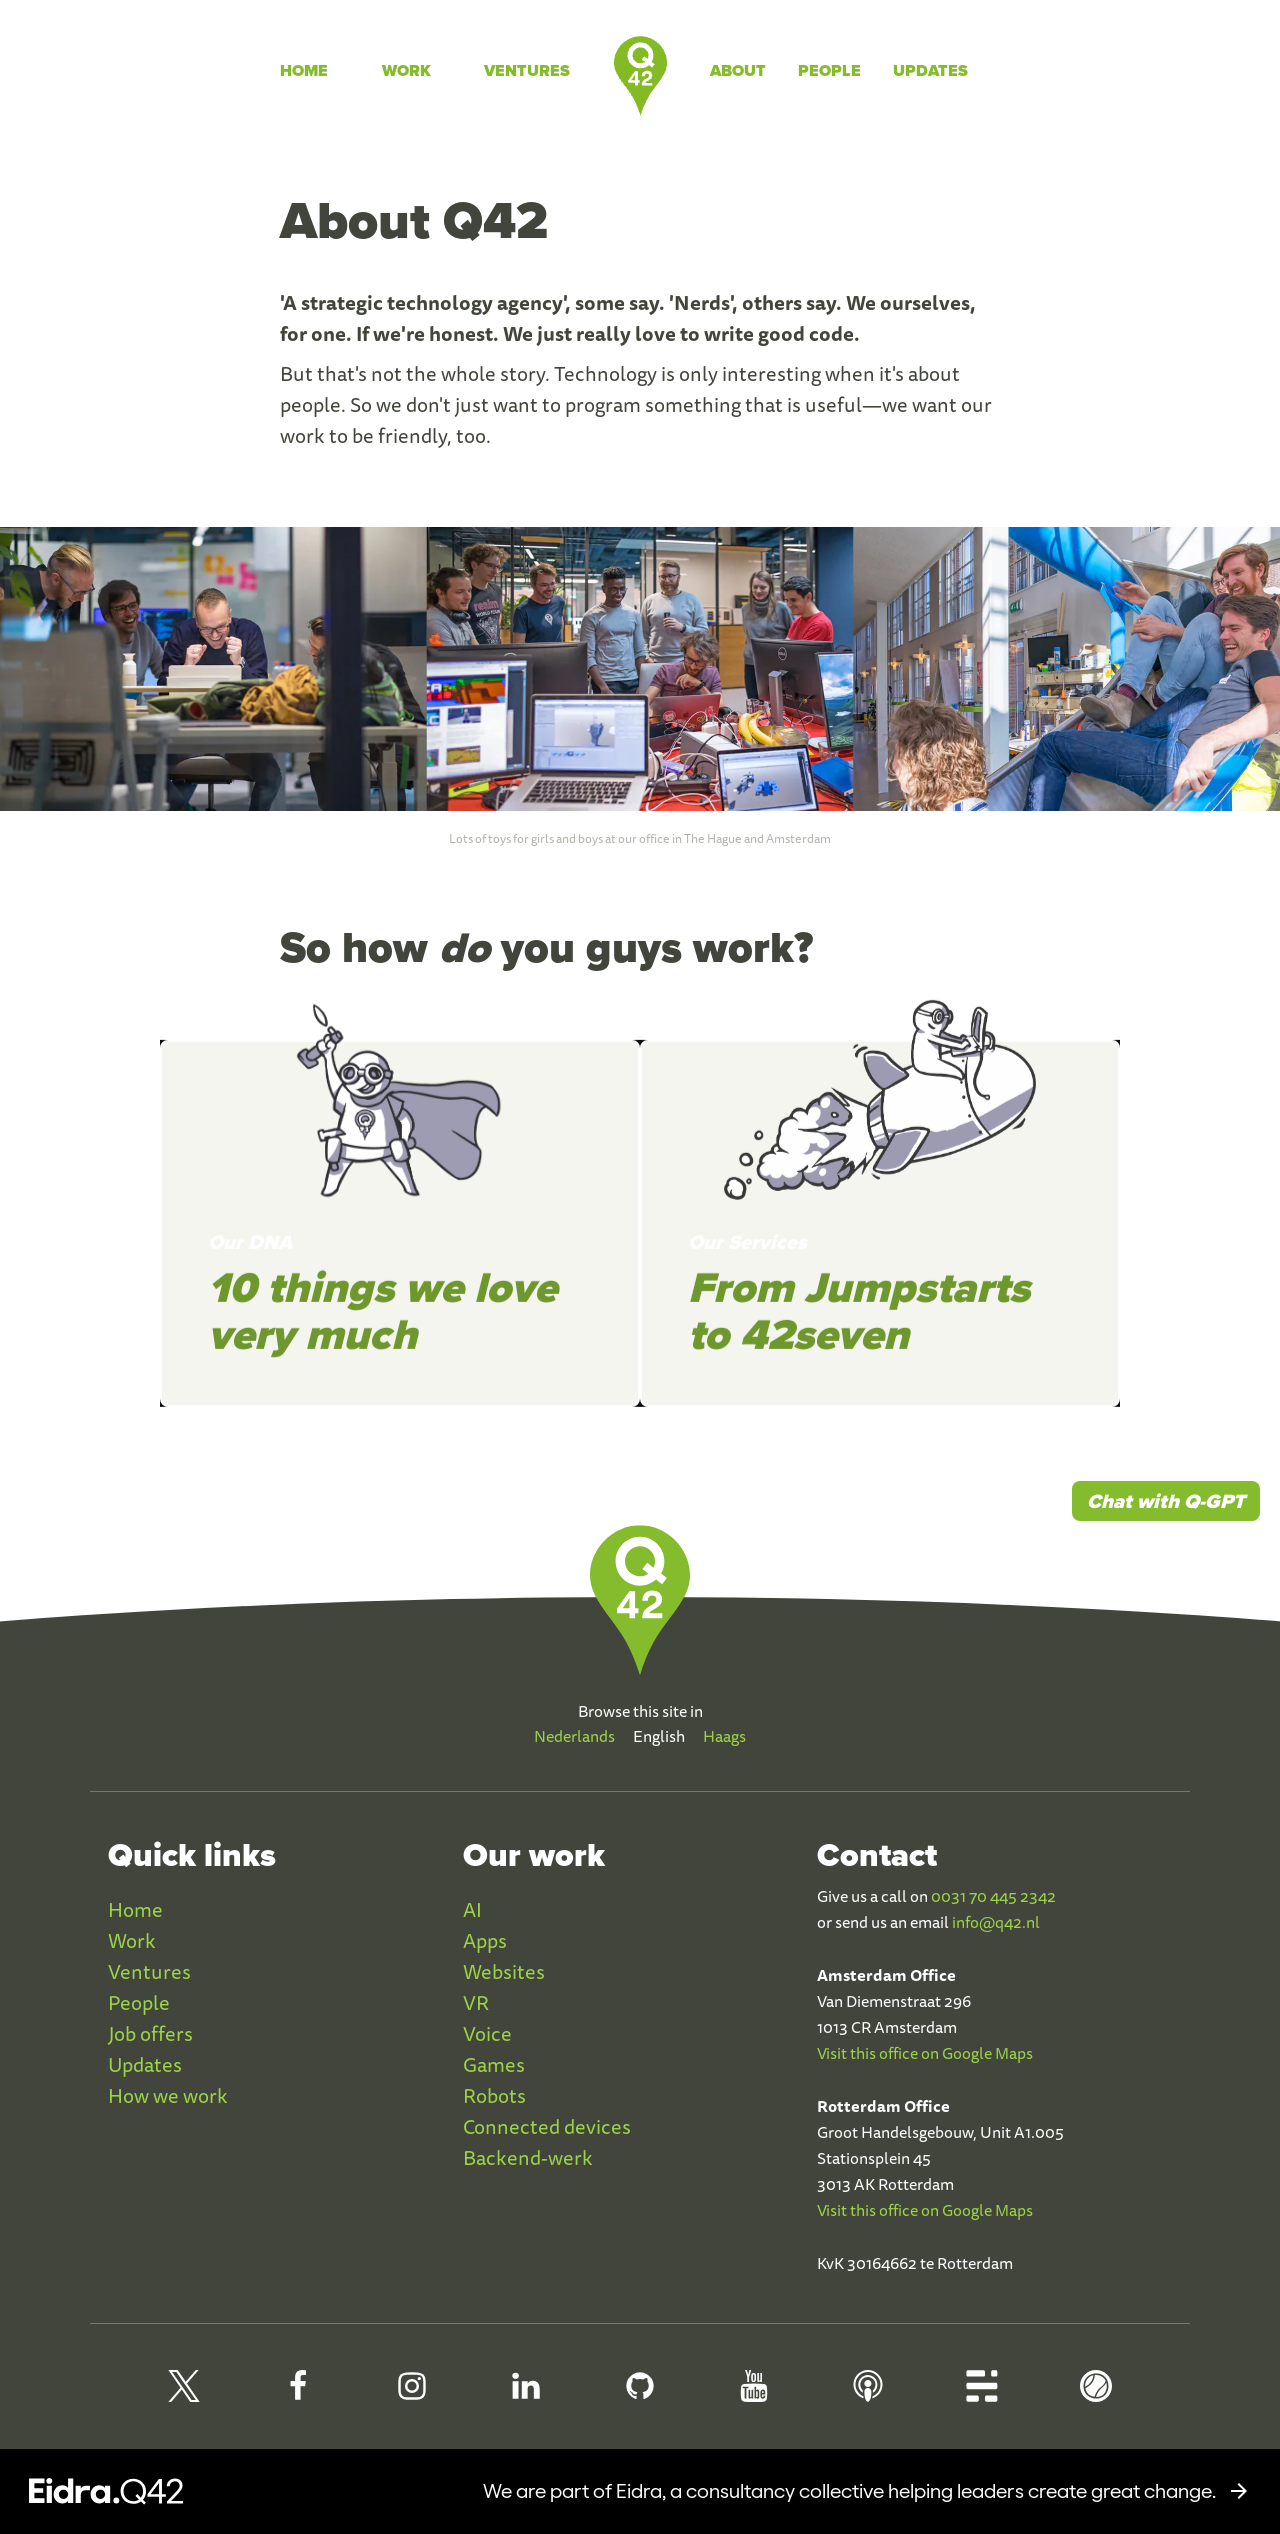 This screenshot has height=2534, width=1280. What do you see at coordinates (574, 1736) in the screenshot?
I see `Nederlands` at bounding box center [574, 1736].